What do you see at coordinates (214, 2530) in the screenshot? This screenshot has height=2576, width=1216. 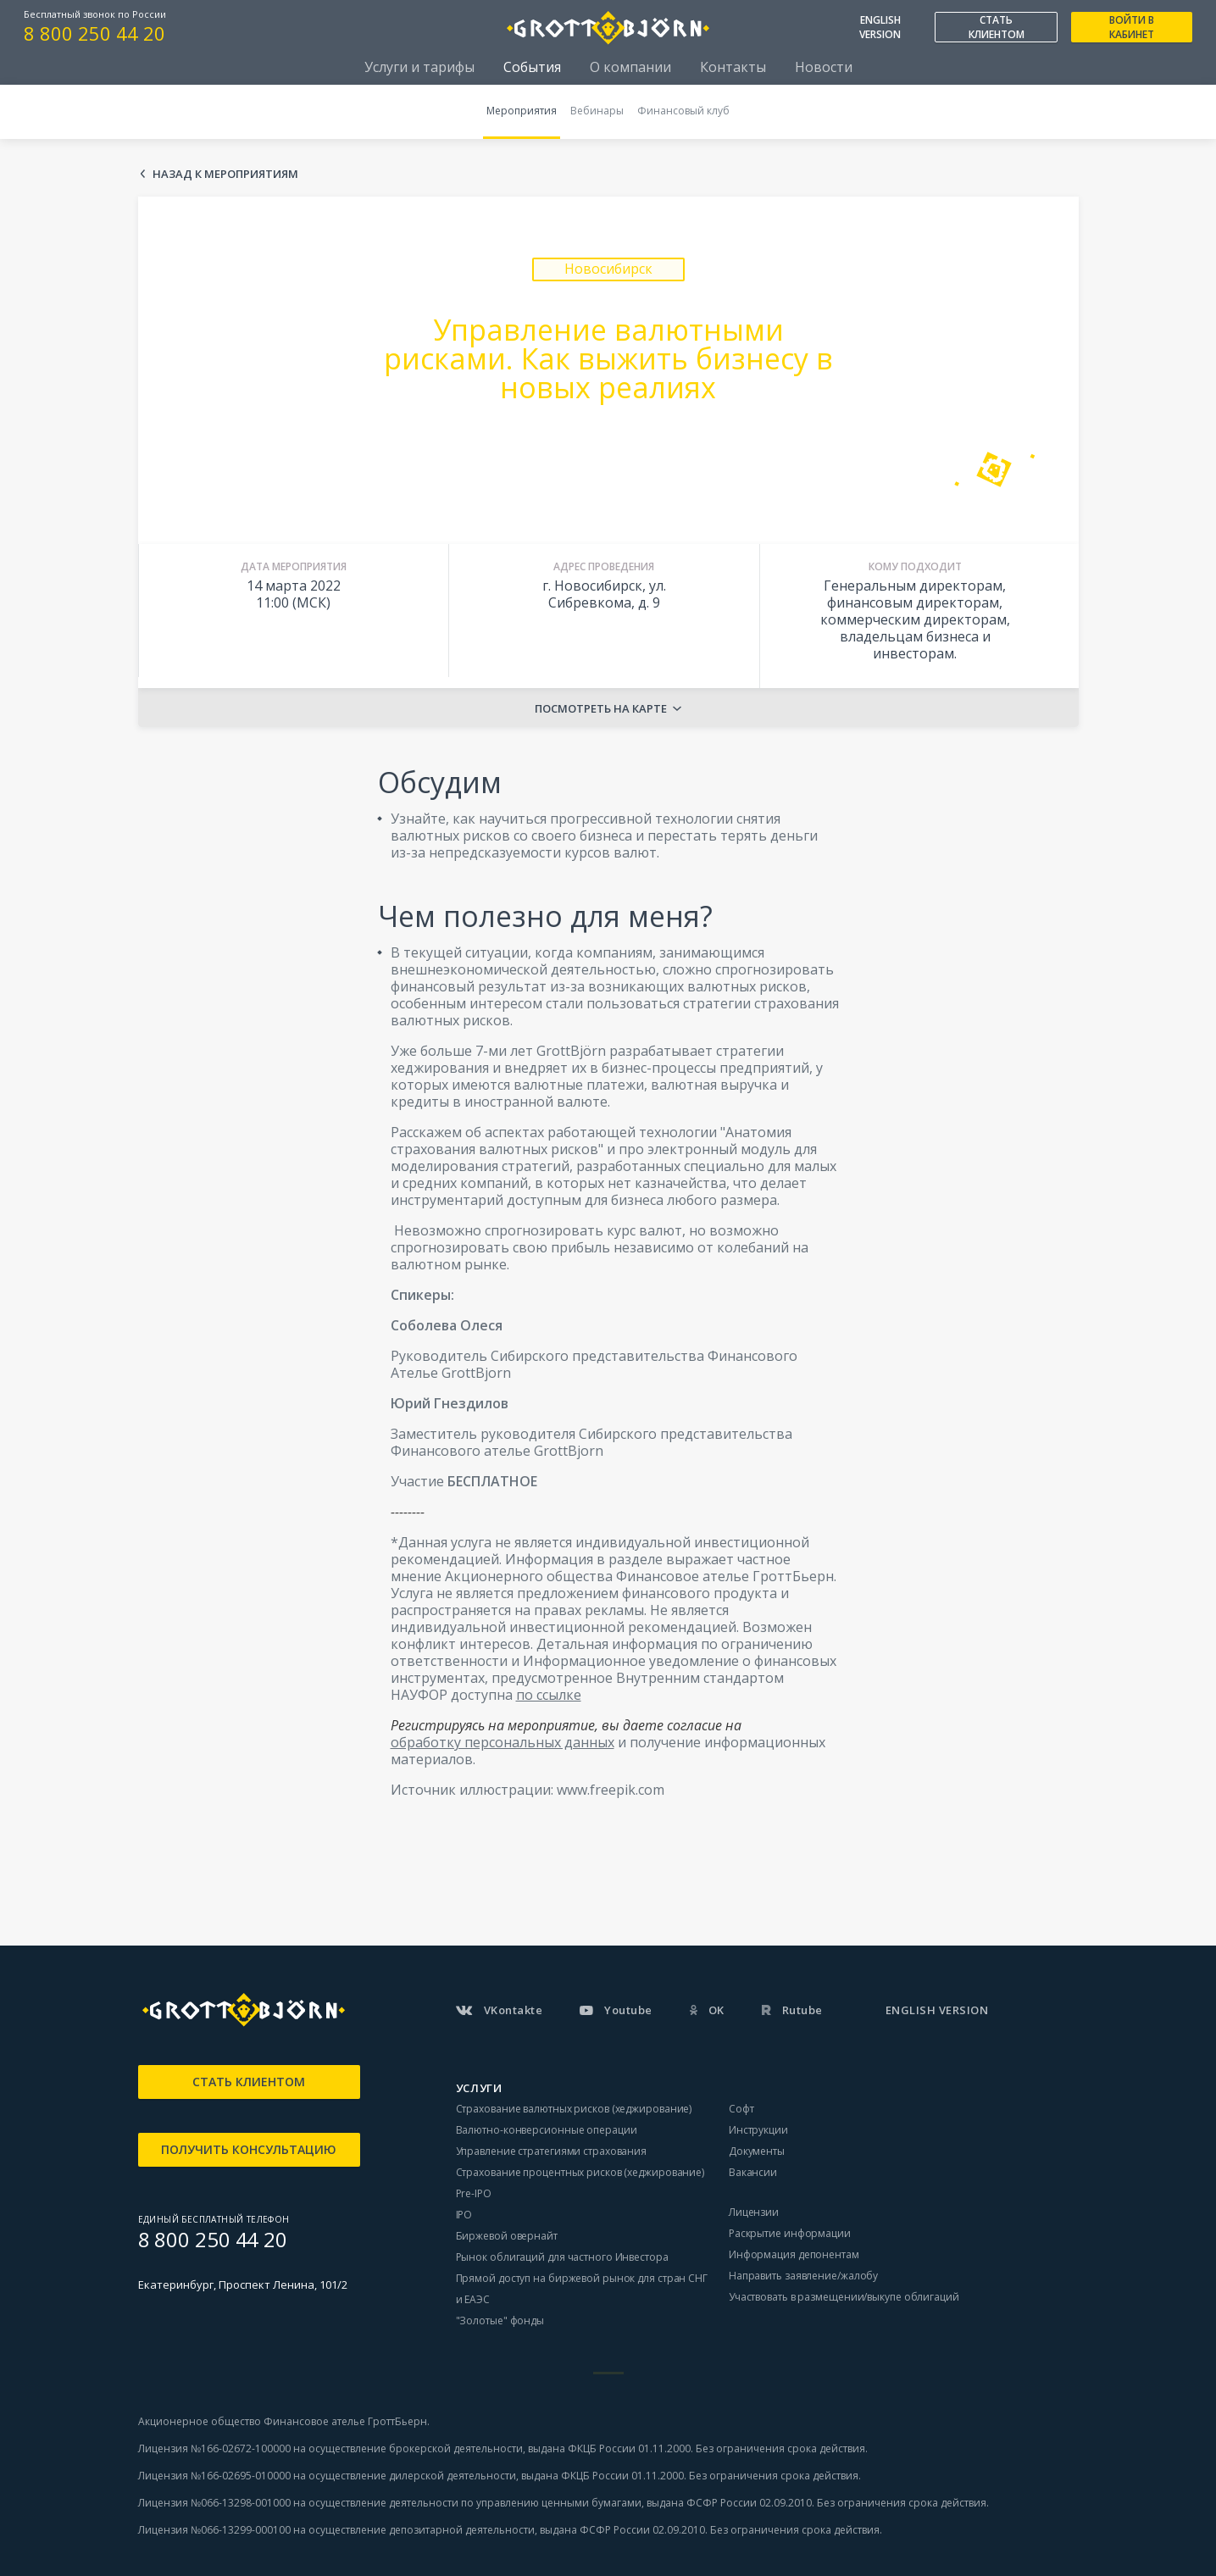 I see `Лицензия №066-13299-000100` at bounding box center [214, 2530].